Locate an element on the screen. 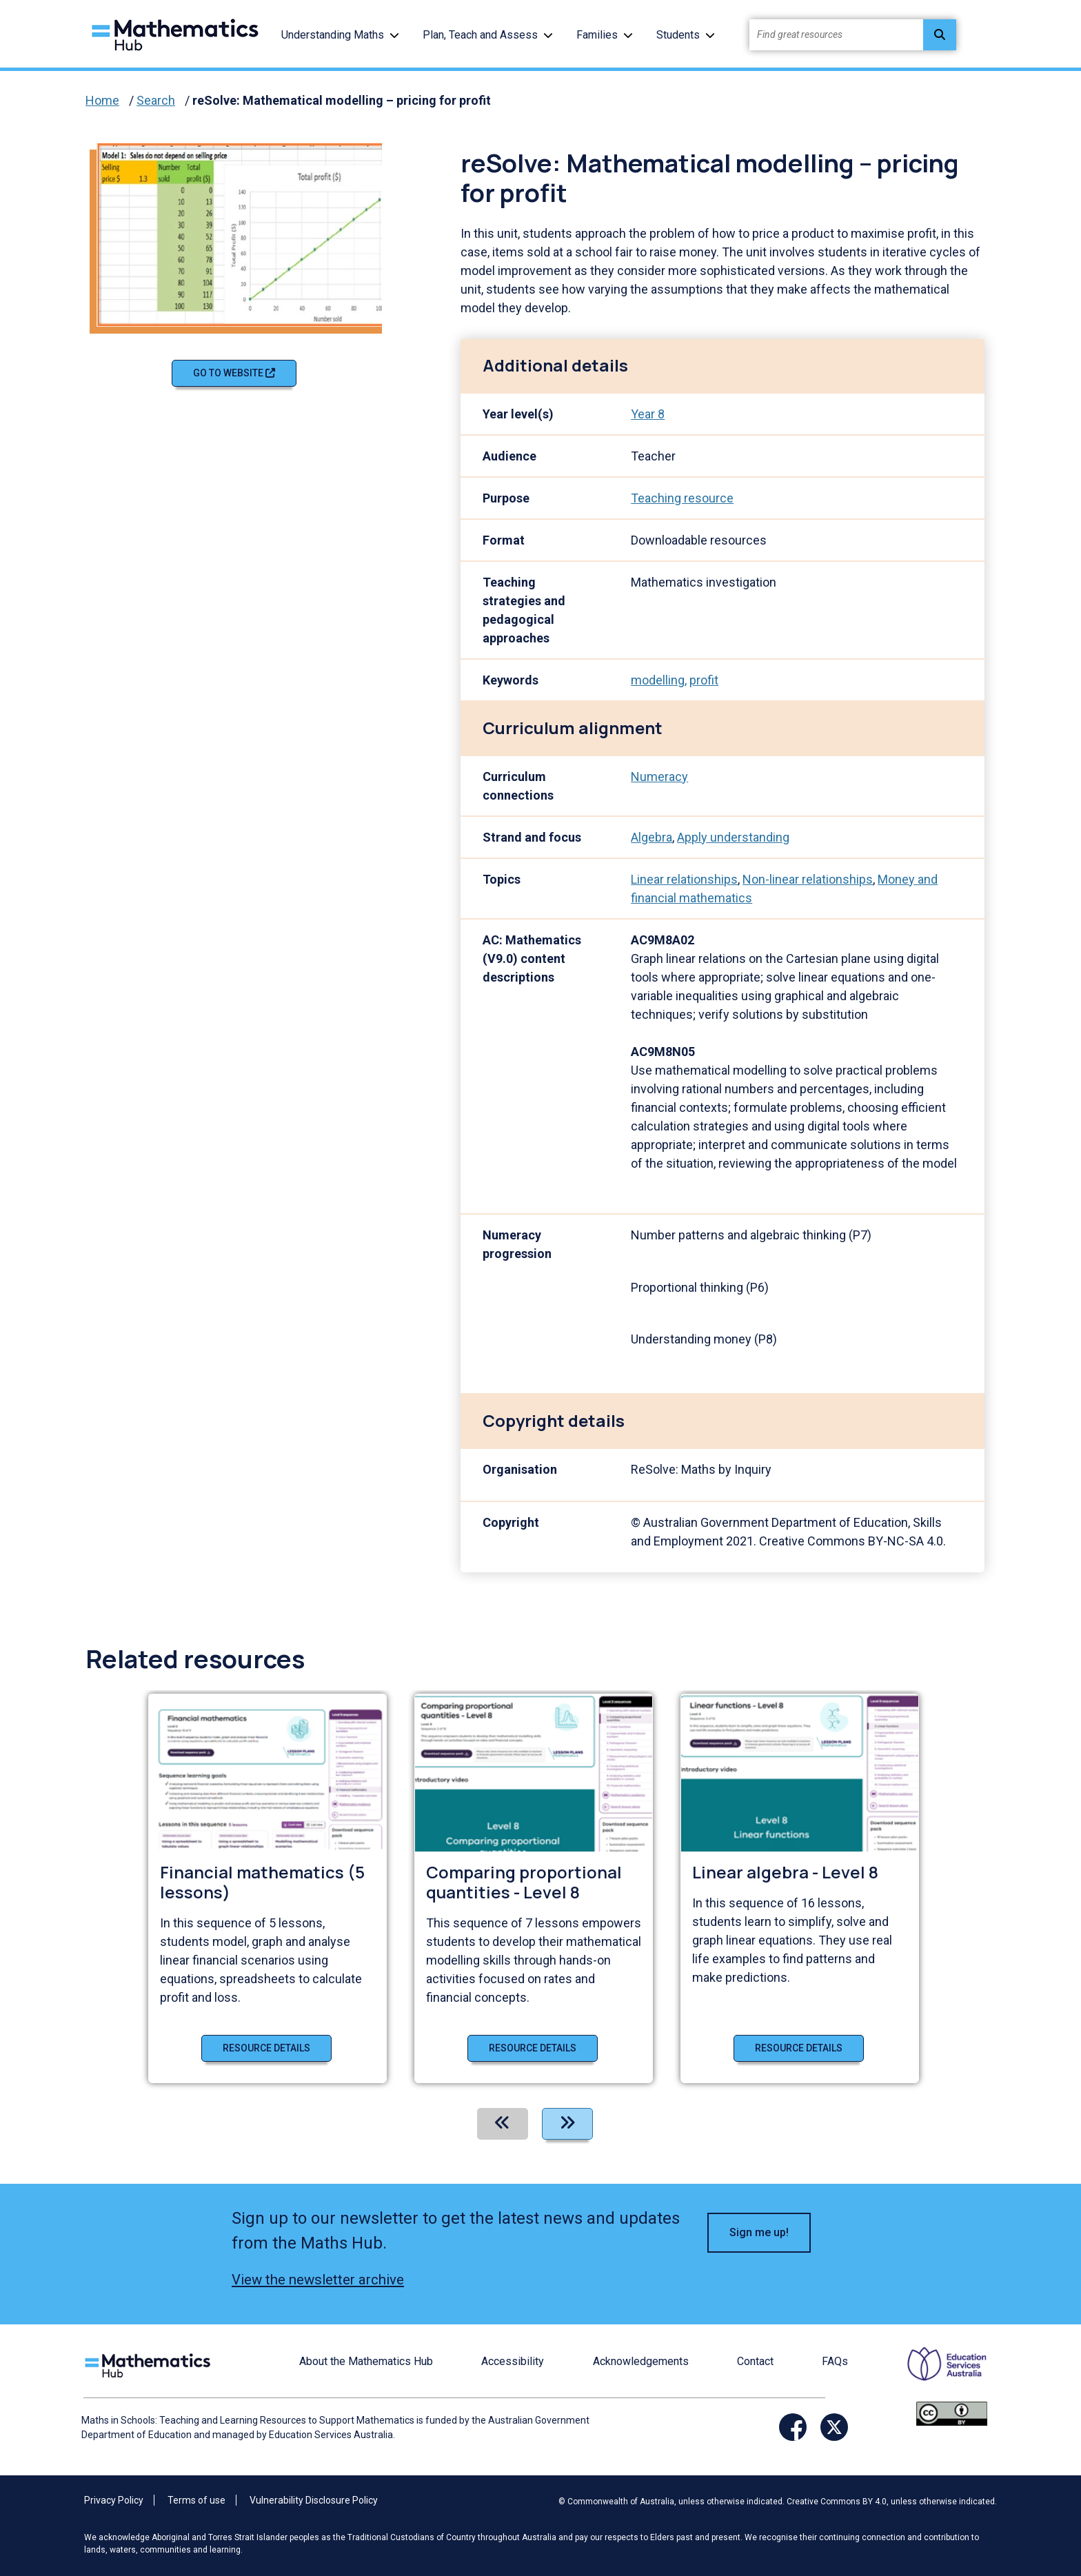  [Next] is located at coordinates (567, 2124).